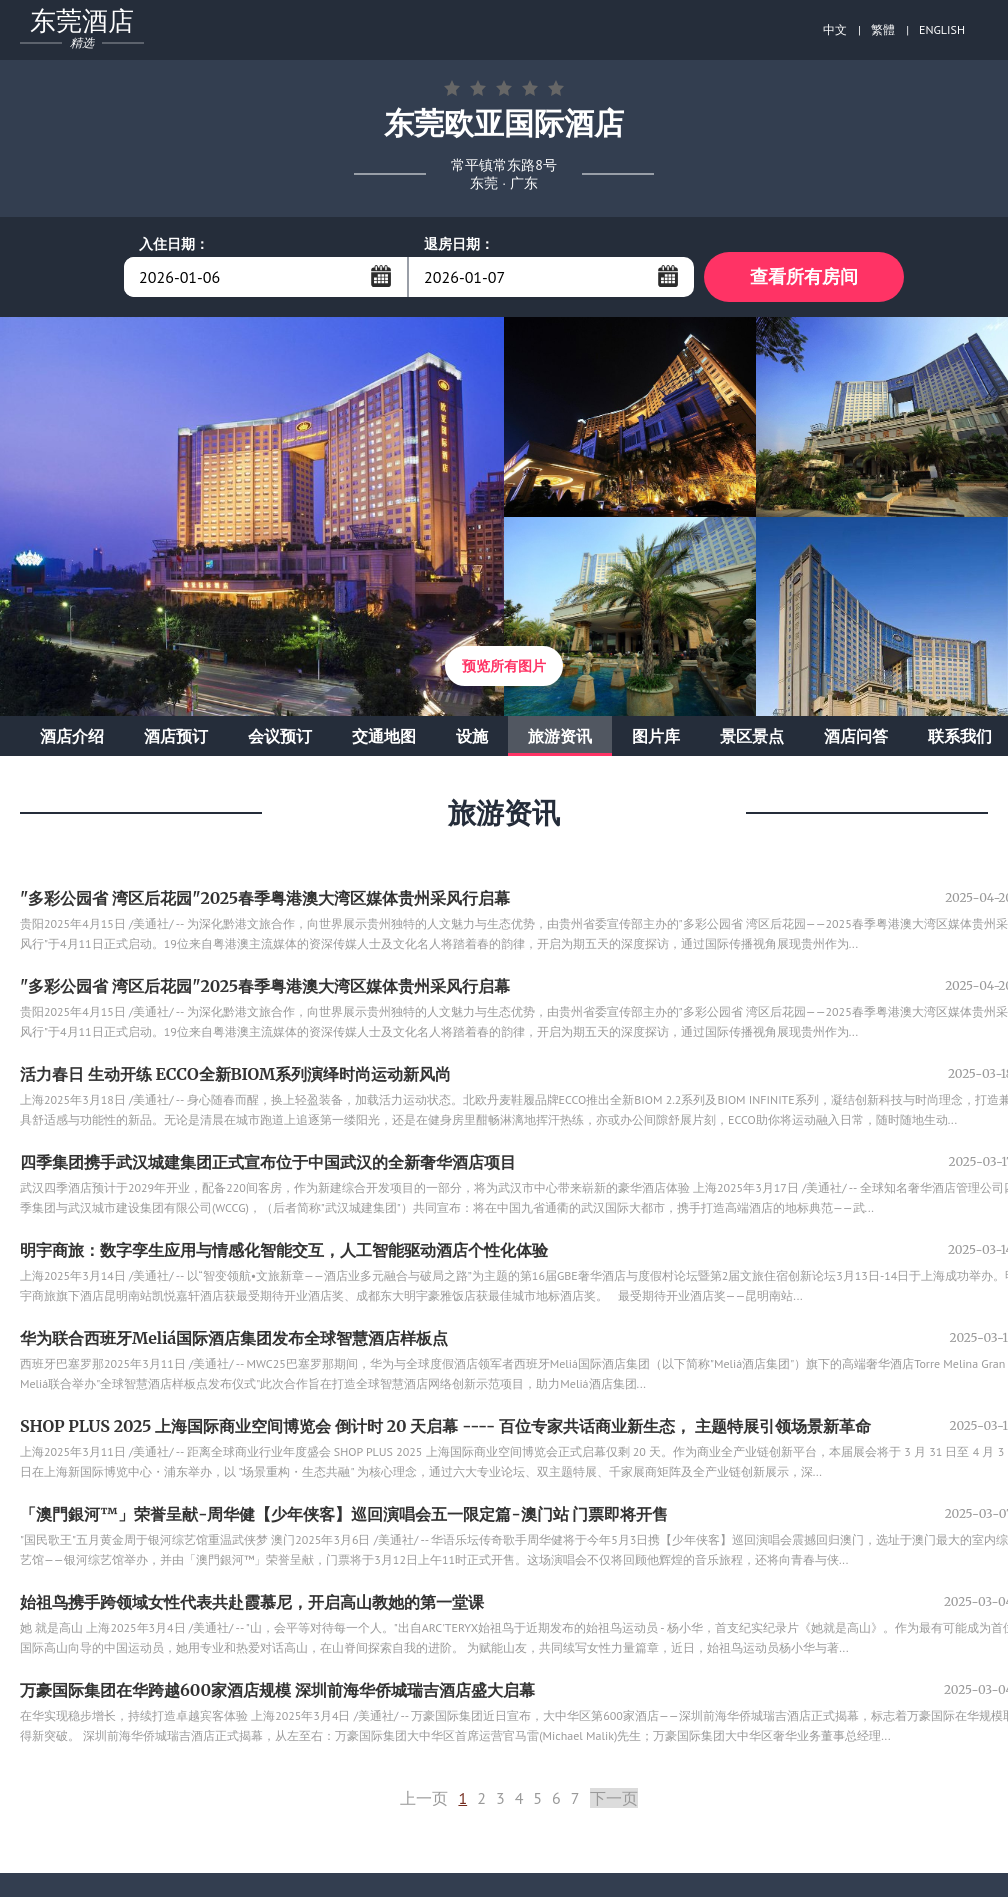 This screenshot has width=1008, height=1897. What do you see at coordinates (268, 1162) in the screenshot?
I see `四季集团携手武汉城建集团正式宣布位于中国武汉的全新奢华酒店项目` at bounding box center [268, 1162].